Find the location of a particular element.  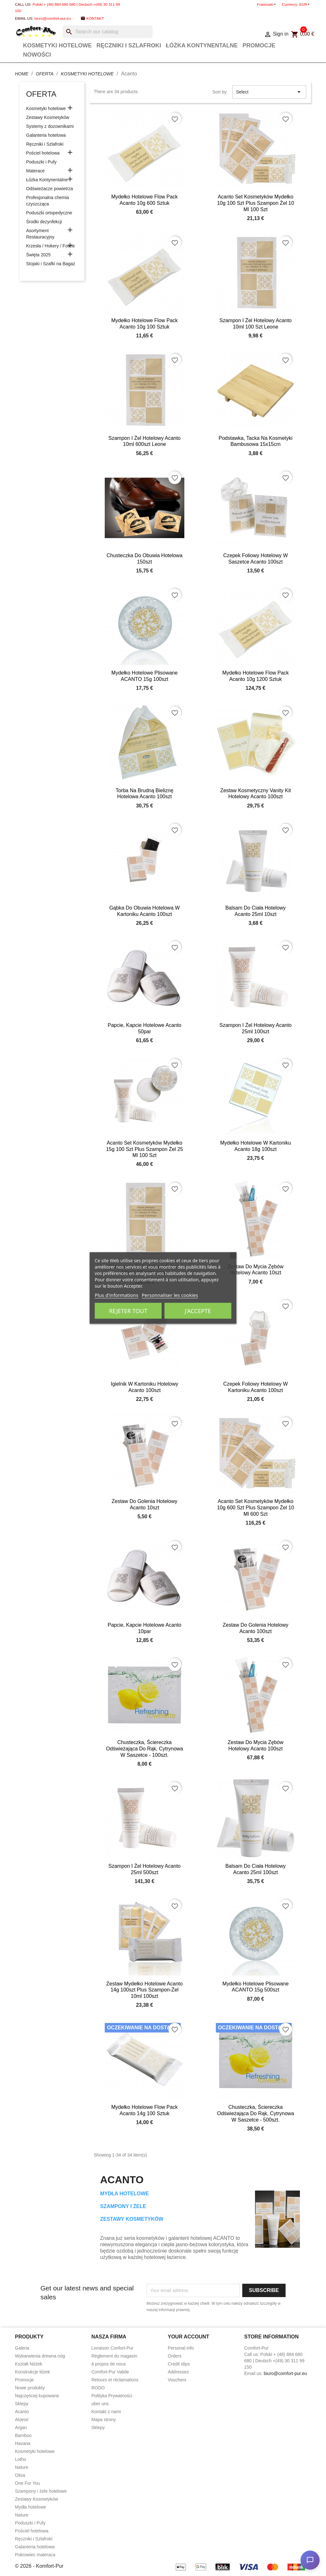

Livraison Confort-Pur is located at coordinates (112, 2348).